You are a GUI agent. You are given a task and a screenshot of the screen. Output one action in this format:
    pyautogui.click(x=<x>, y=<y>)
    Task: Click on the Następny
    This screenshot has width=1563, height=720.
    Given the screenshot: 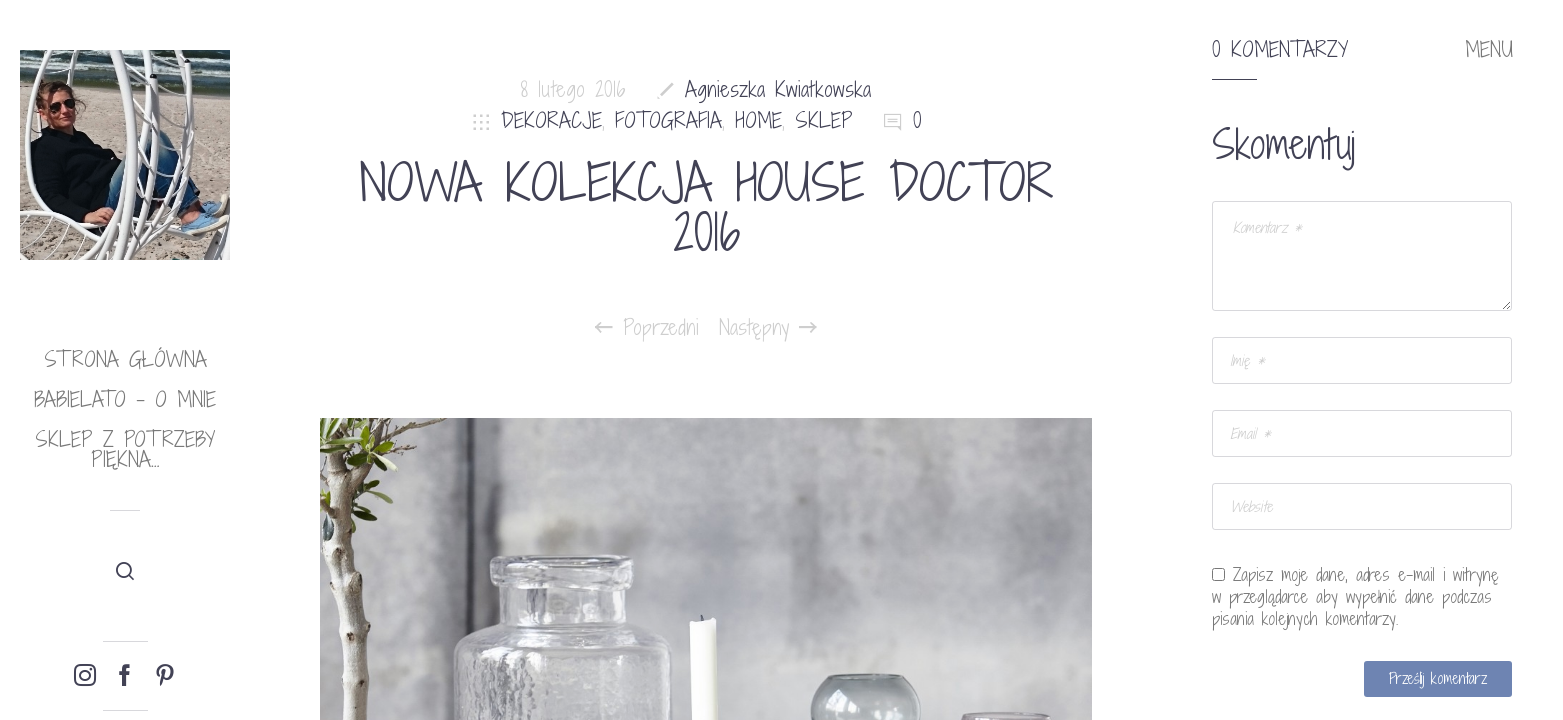 What is the action you would take?
    pyautogui.click(x=768, y=328)
    